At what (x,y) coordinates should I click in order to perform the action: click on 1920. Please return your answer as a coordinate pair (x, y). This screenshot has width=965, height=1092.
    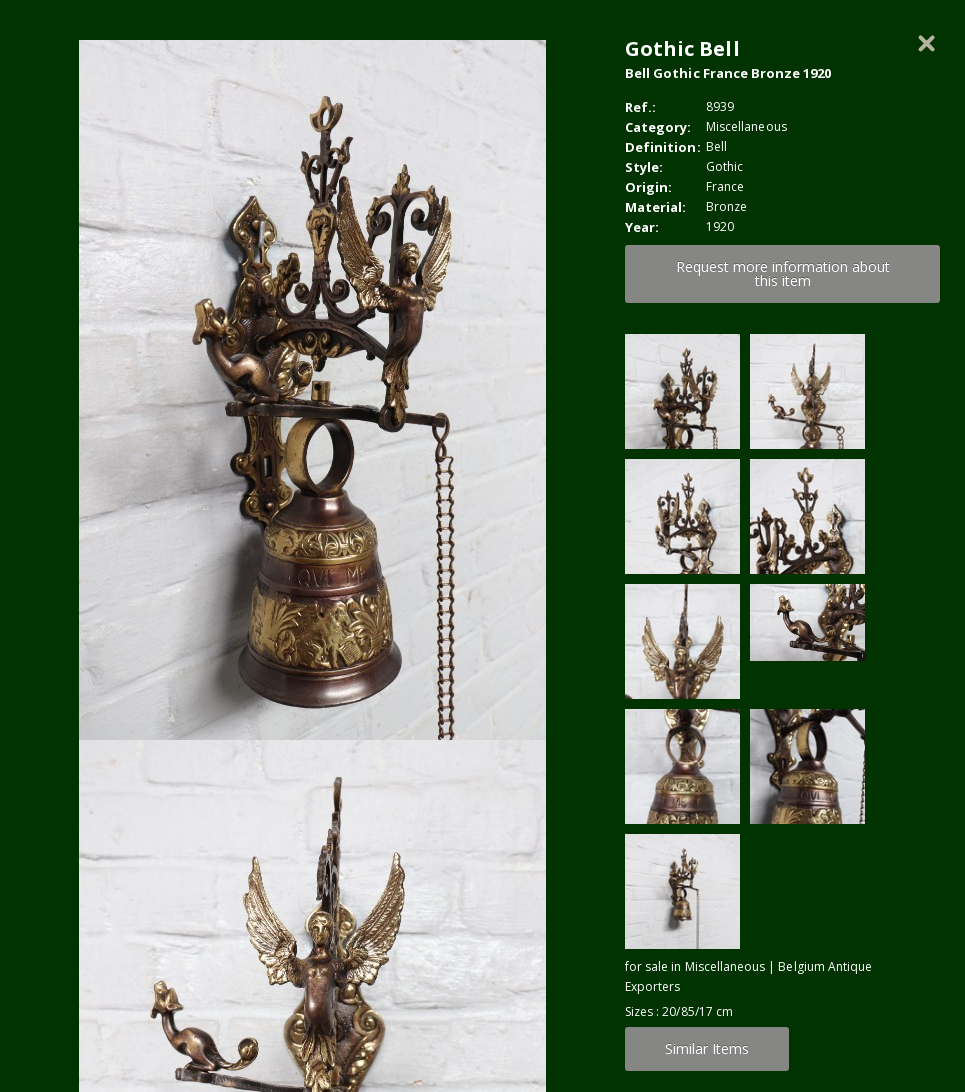
    Looking at the image, I should click on (720, 226).